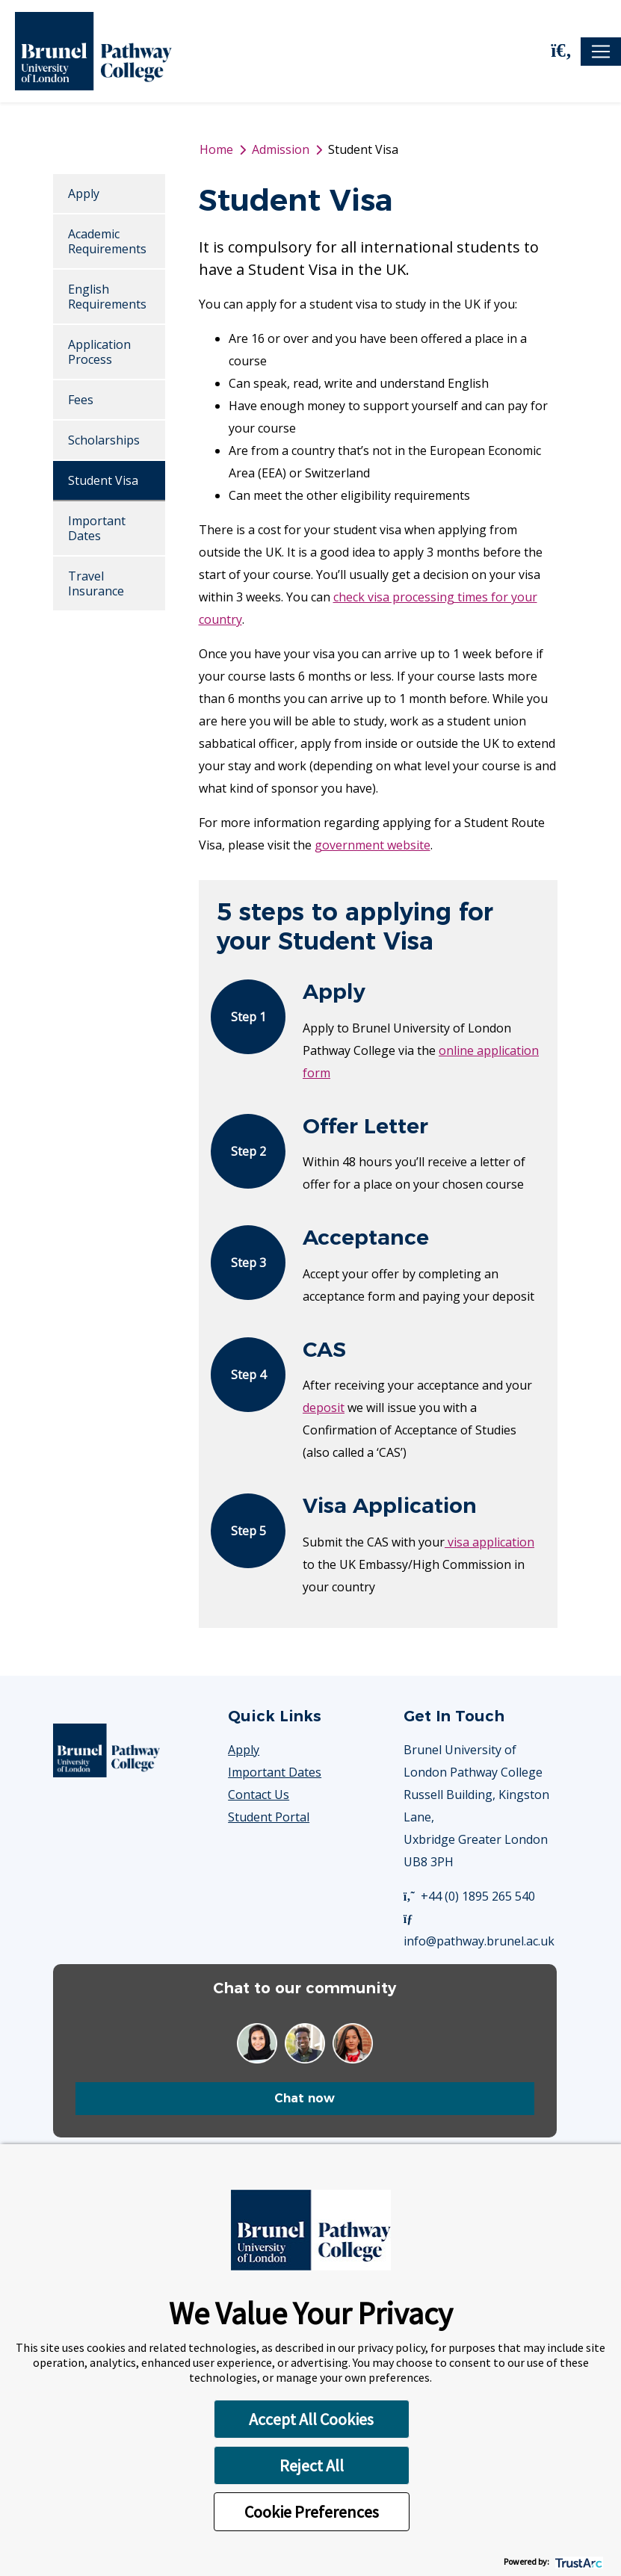 This screenshot has width=621, height=2576. I want to click on Scholarships, so click(104, 440).